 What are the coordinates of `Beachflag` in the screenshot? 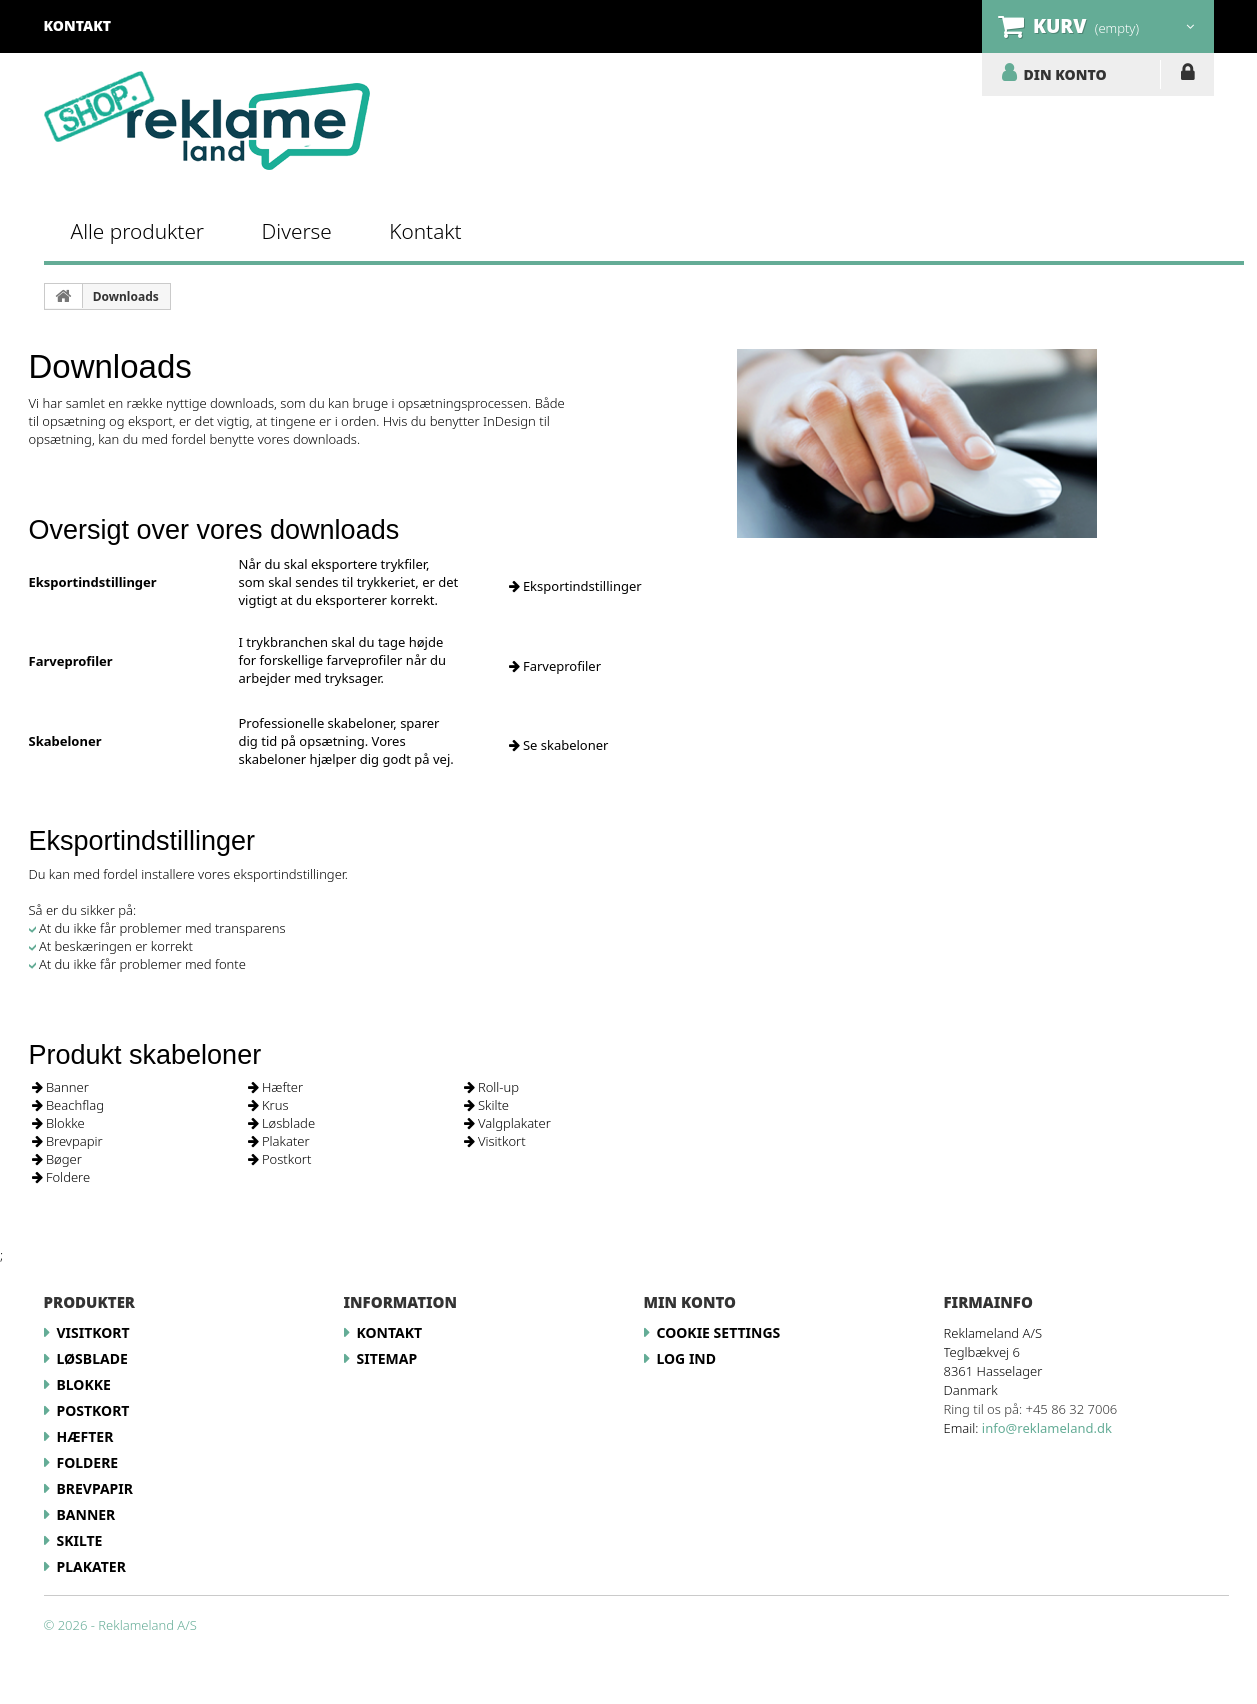 It's located at (68, 1105).